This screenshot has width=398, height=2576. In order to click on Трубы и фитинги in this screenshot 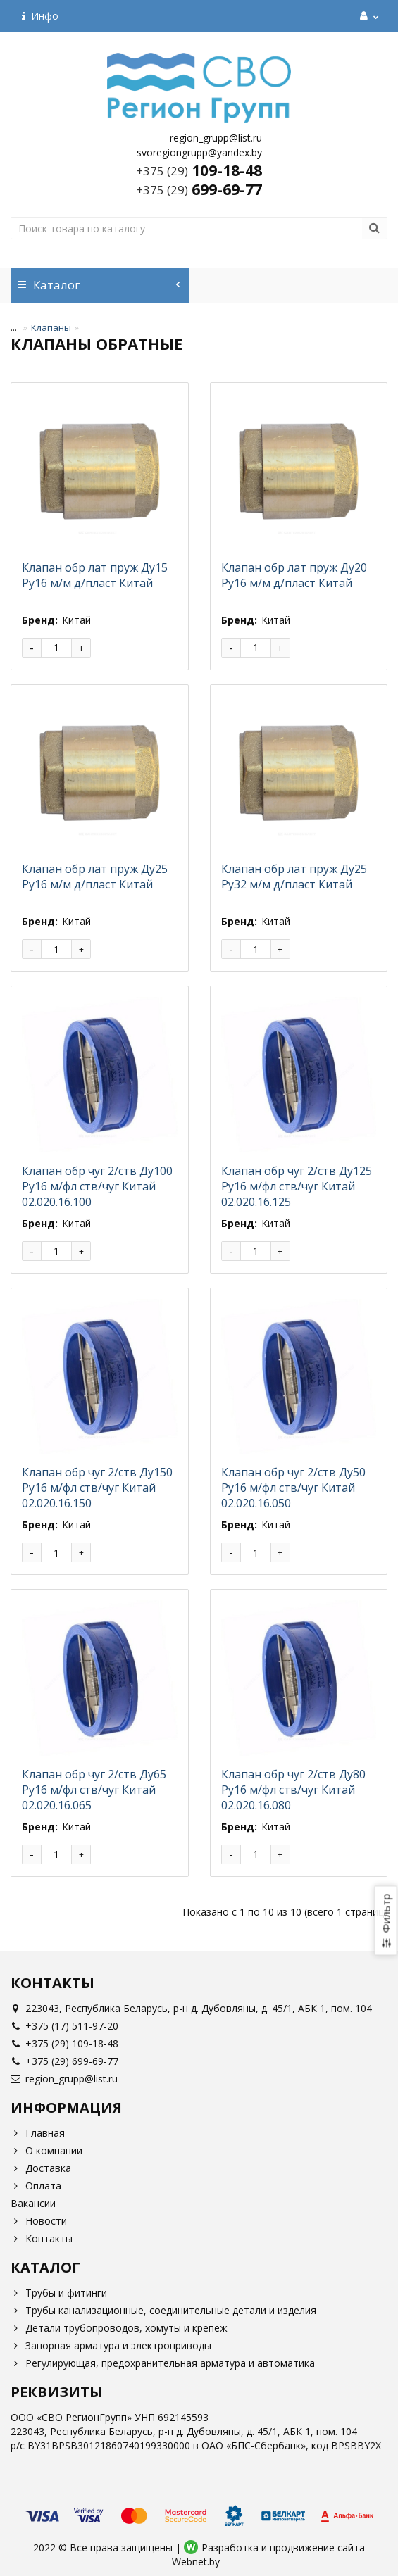, I will do `click(59, 2292)`.